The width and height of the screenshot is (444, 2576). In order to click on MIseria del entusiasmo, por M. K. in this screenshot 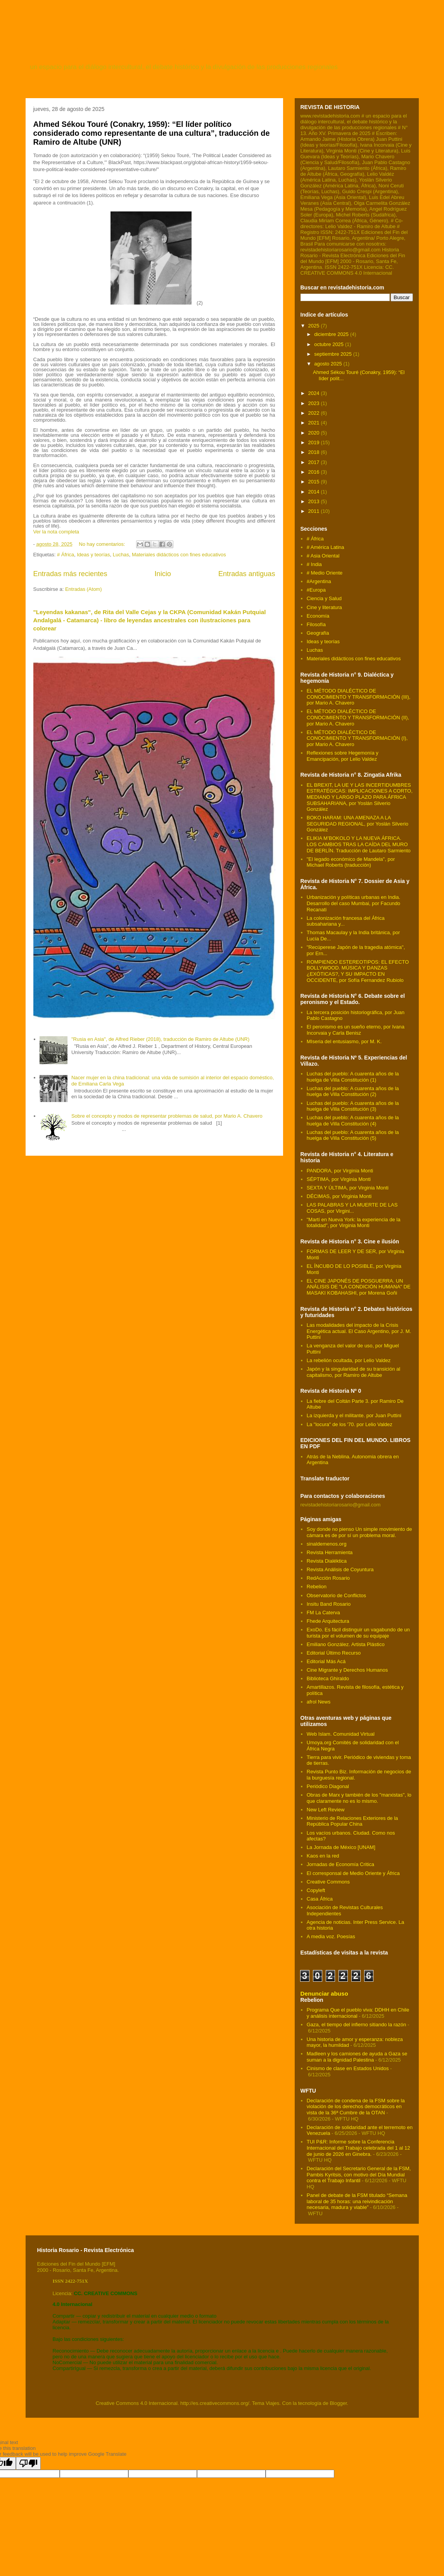, I will do `click(344, 1041)`.